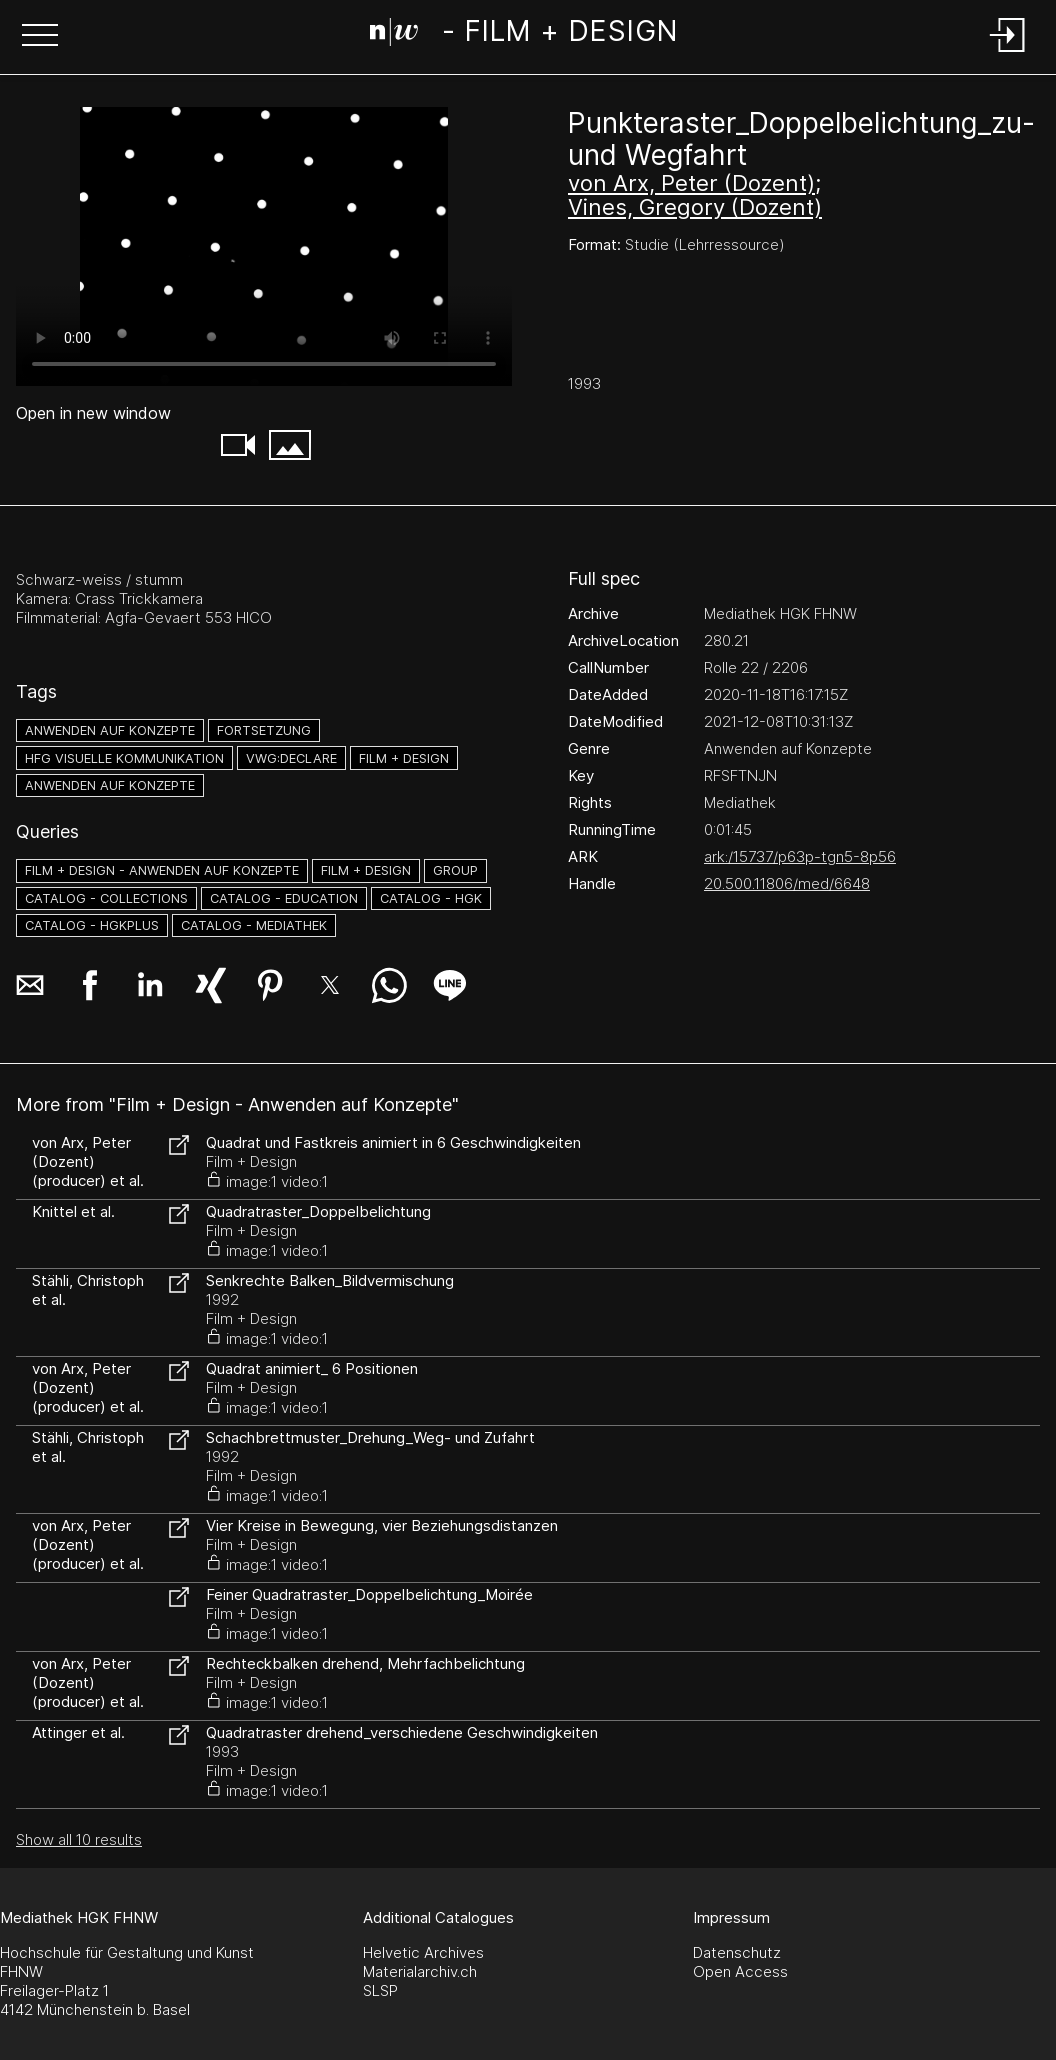 This screenshot has height=2060, width=1056. I want to click on [button], so click(40, 37).